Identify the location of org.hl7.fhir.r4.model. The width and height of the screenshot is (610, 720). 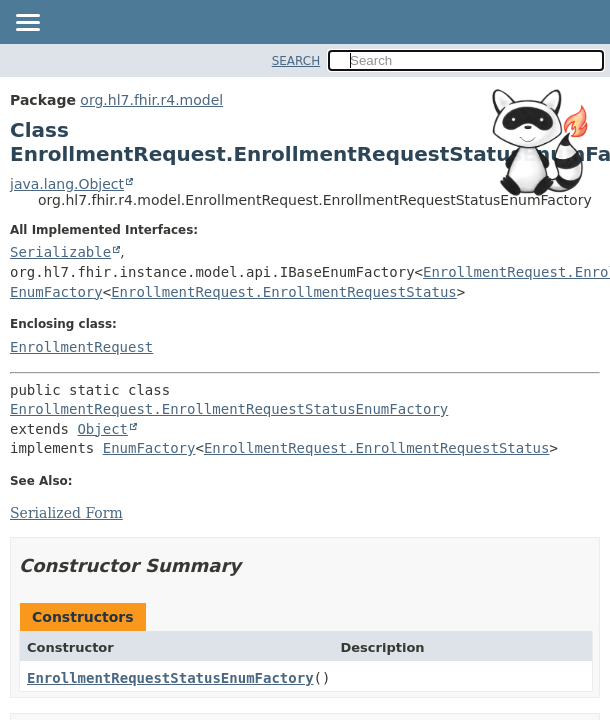
(151, 100).